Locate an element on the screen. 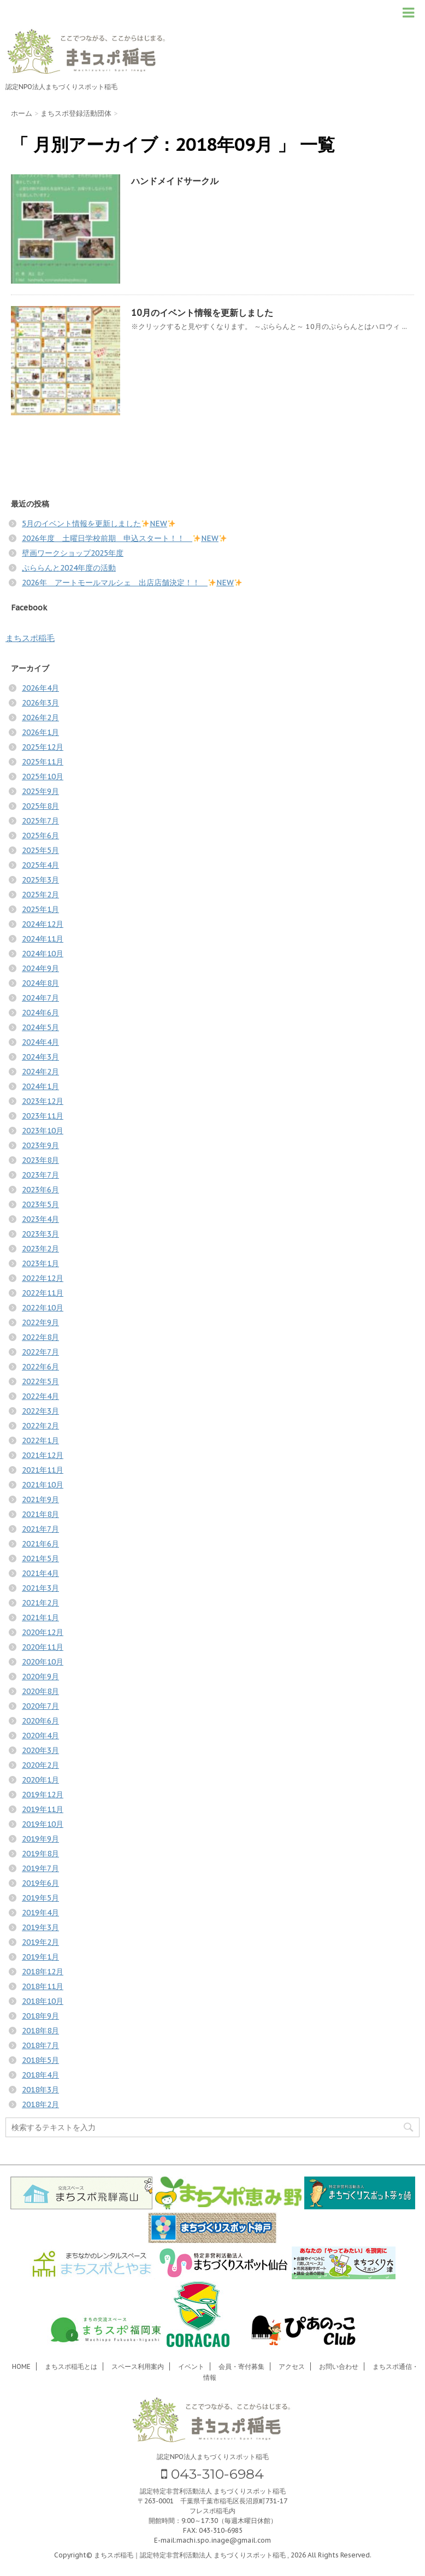 The width and height of the screenshot is (425, 2576). アクセス is located at coordinates (292, 2366).